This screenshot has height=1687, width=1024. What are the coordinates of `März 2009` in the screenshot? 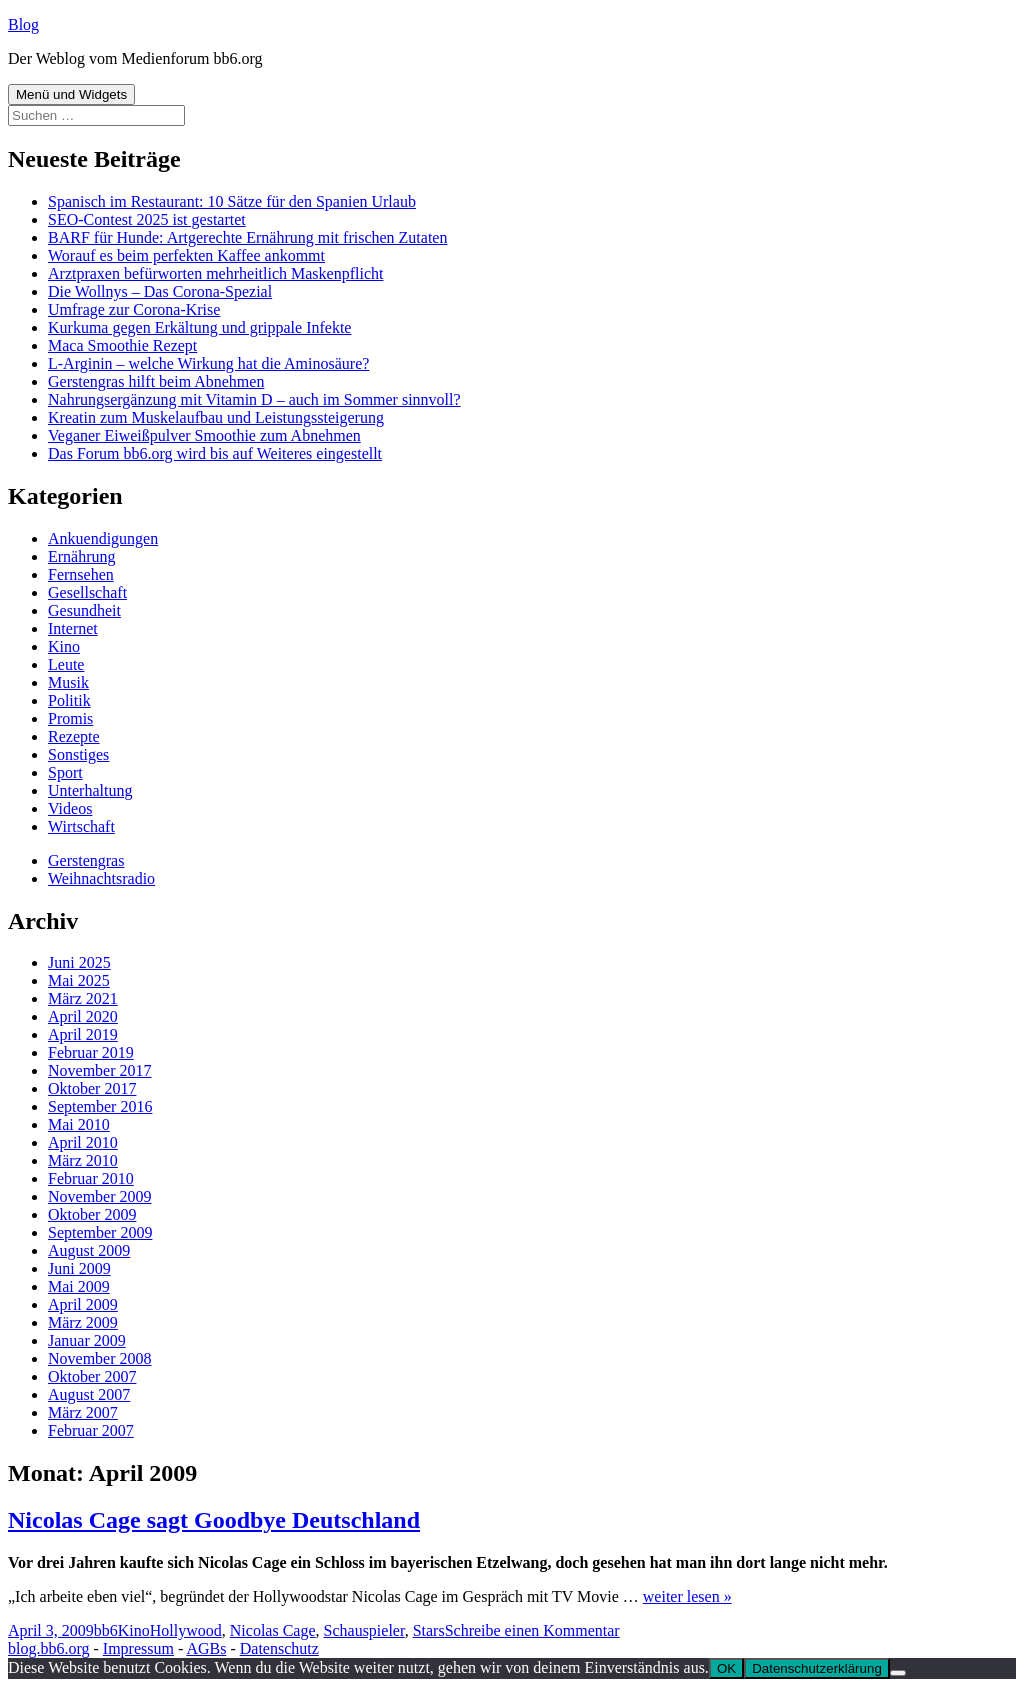 It's located at (83, 1322).